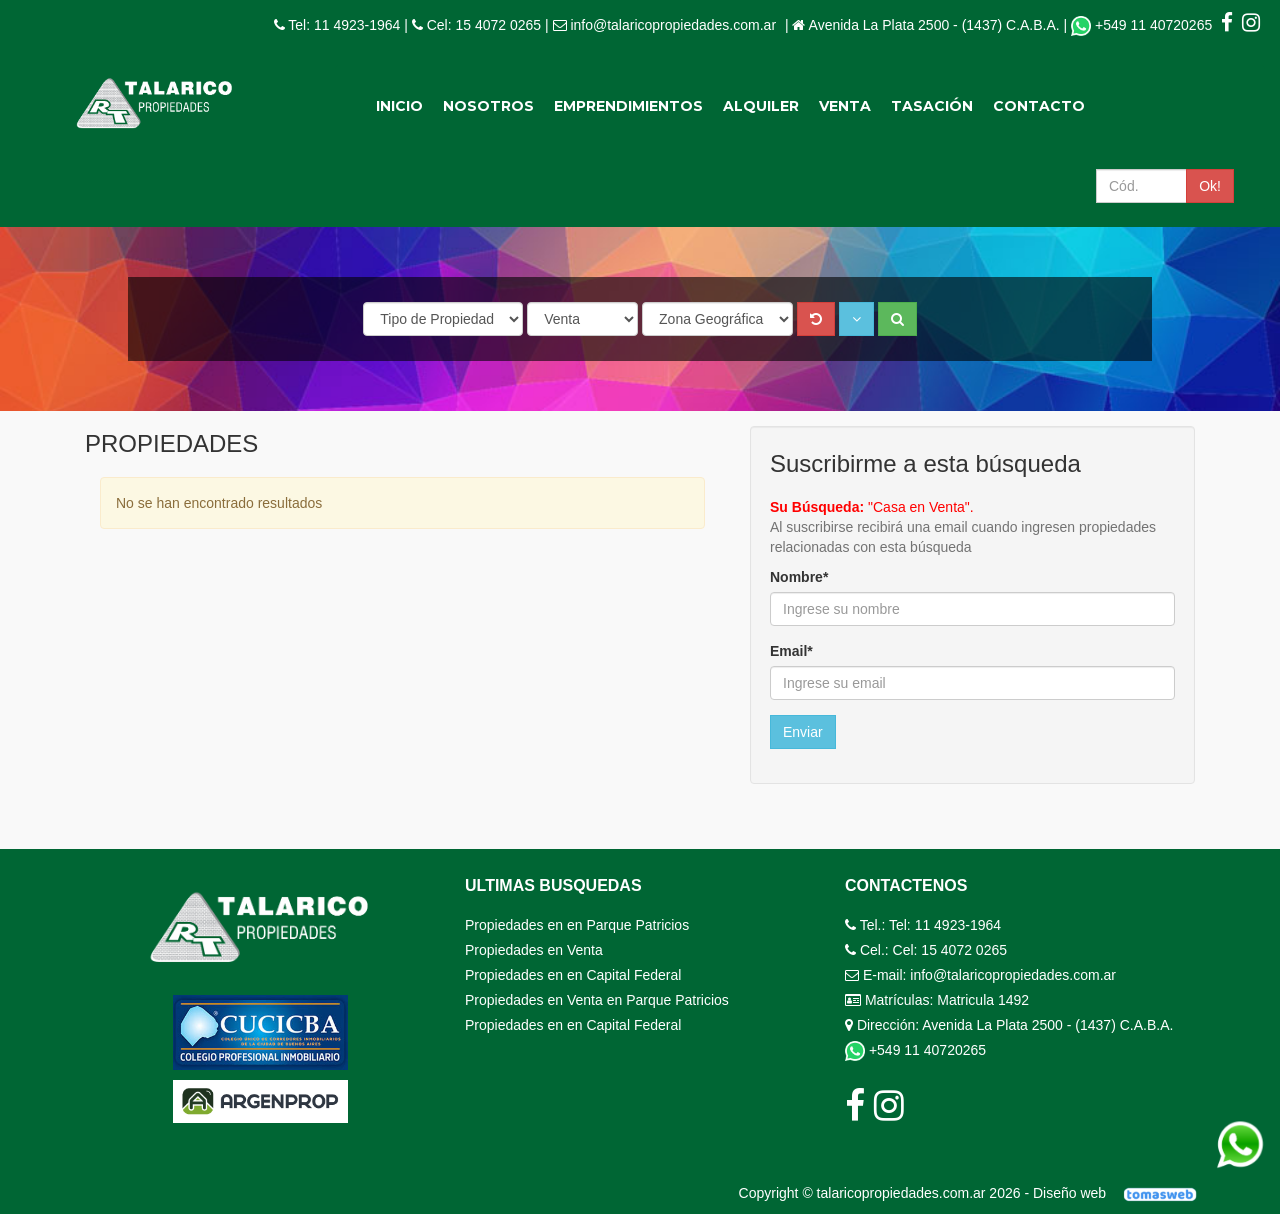  I want to click on Ok!, so click(1210, 186).